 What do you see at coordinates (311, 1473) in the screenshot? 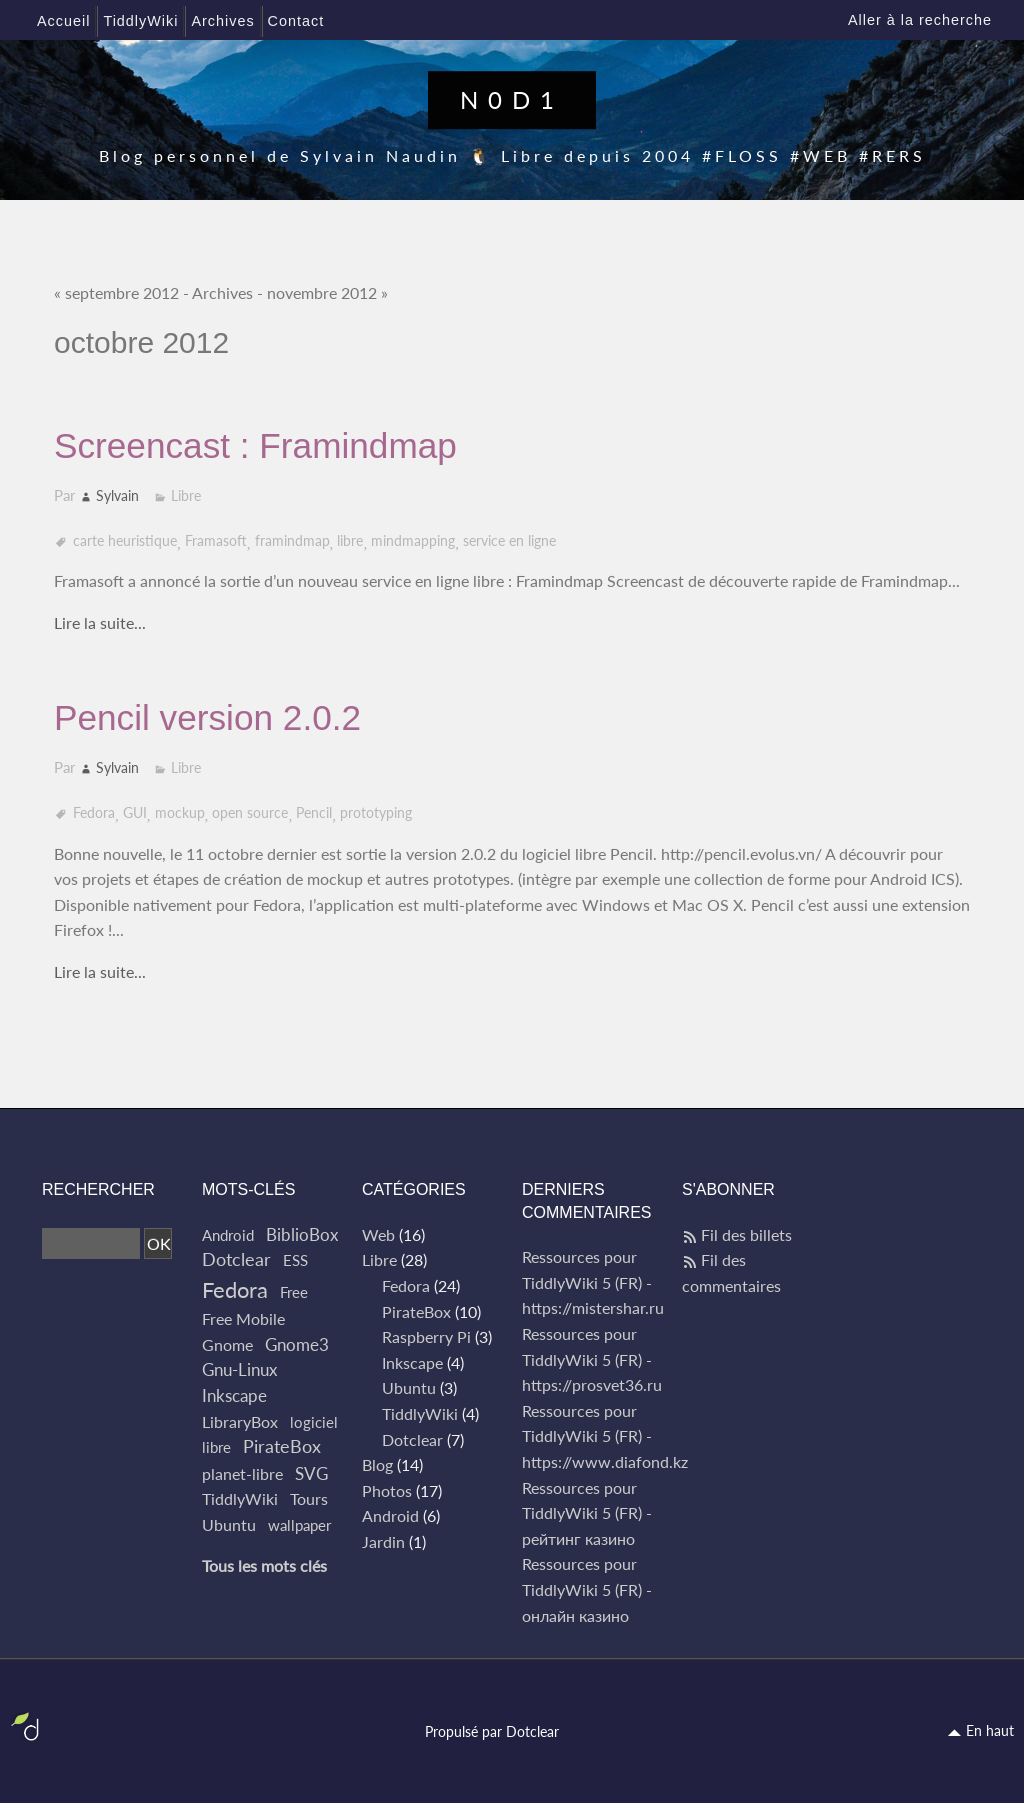
I see `SVG` at bounding box center [311, 1473].